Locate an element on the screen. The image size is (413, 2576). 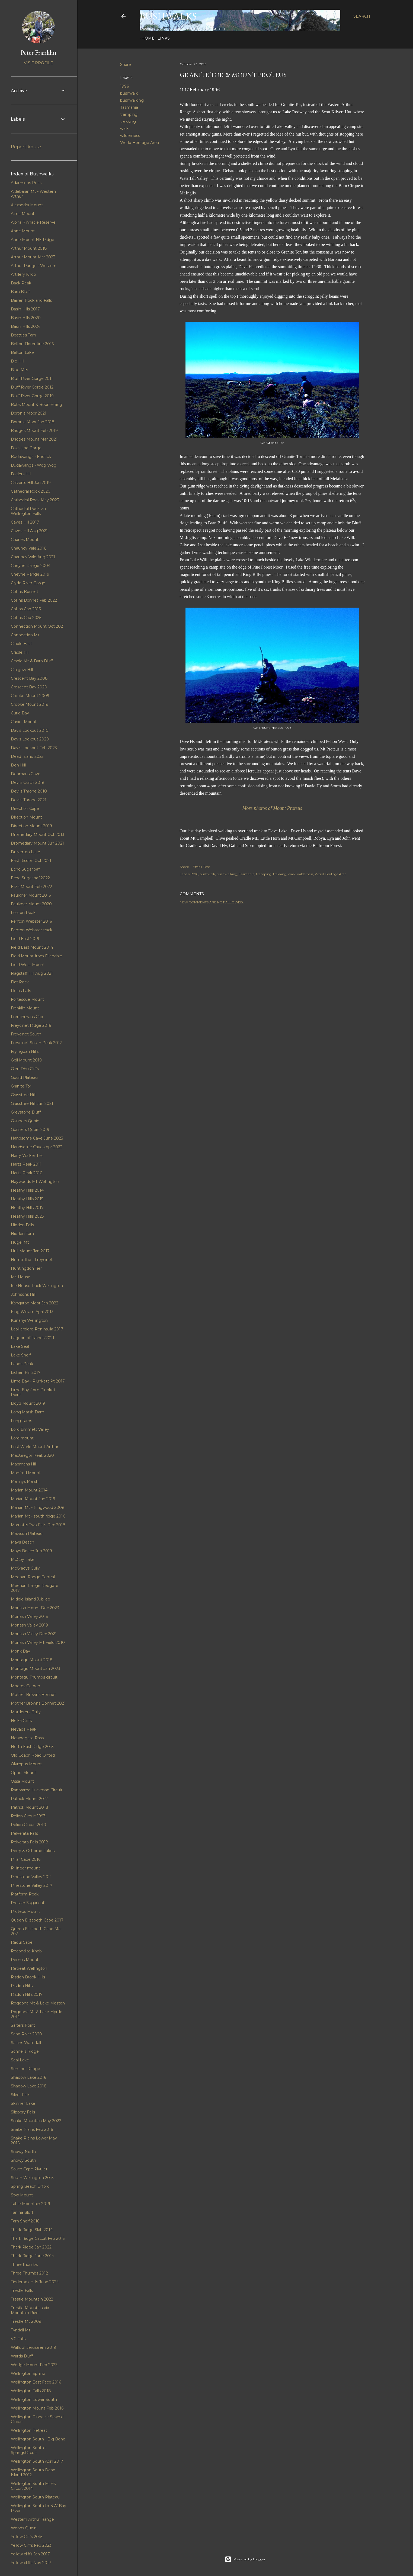
Cradle Mt & Barn Bluff is located at coordinates (32, 661).